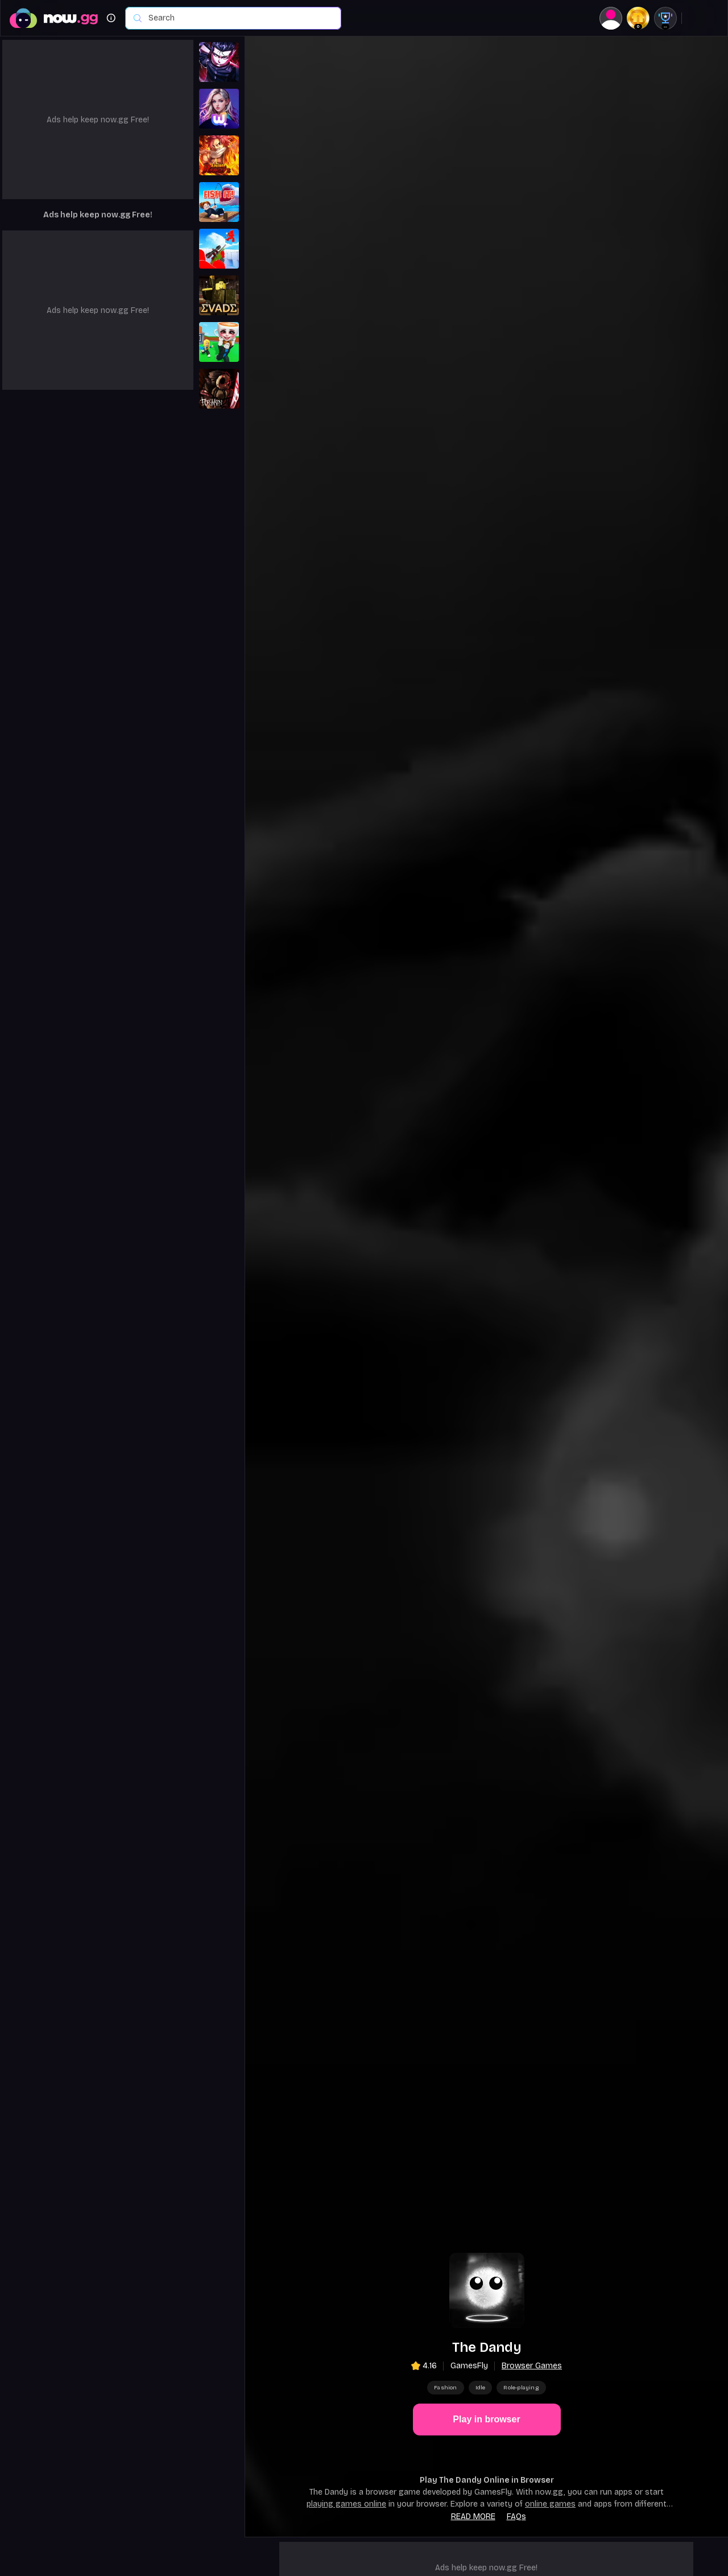 The image size is (728, 2576). What do you see at coordinates (473, 2516) in the screenshot?
I see `Read more` at bounding box center [473, 2516].